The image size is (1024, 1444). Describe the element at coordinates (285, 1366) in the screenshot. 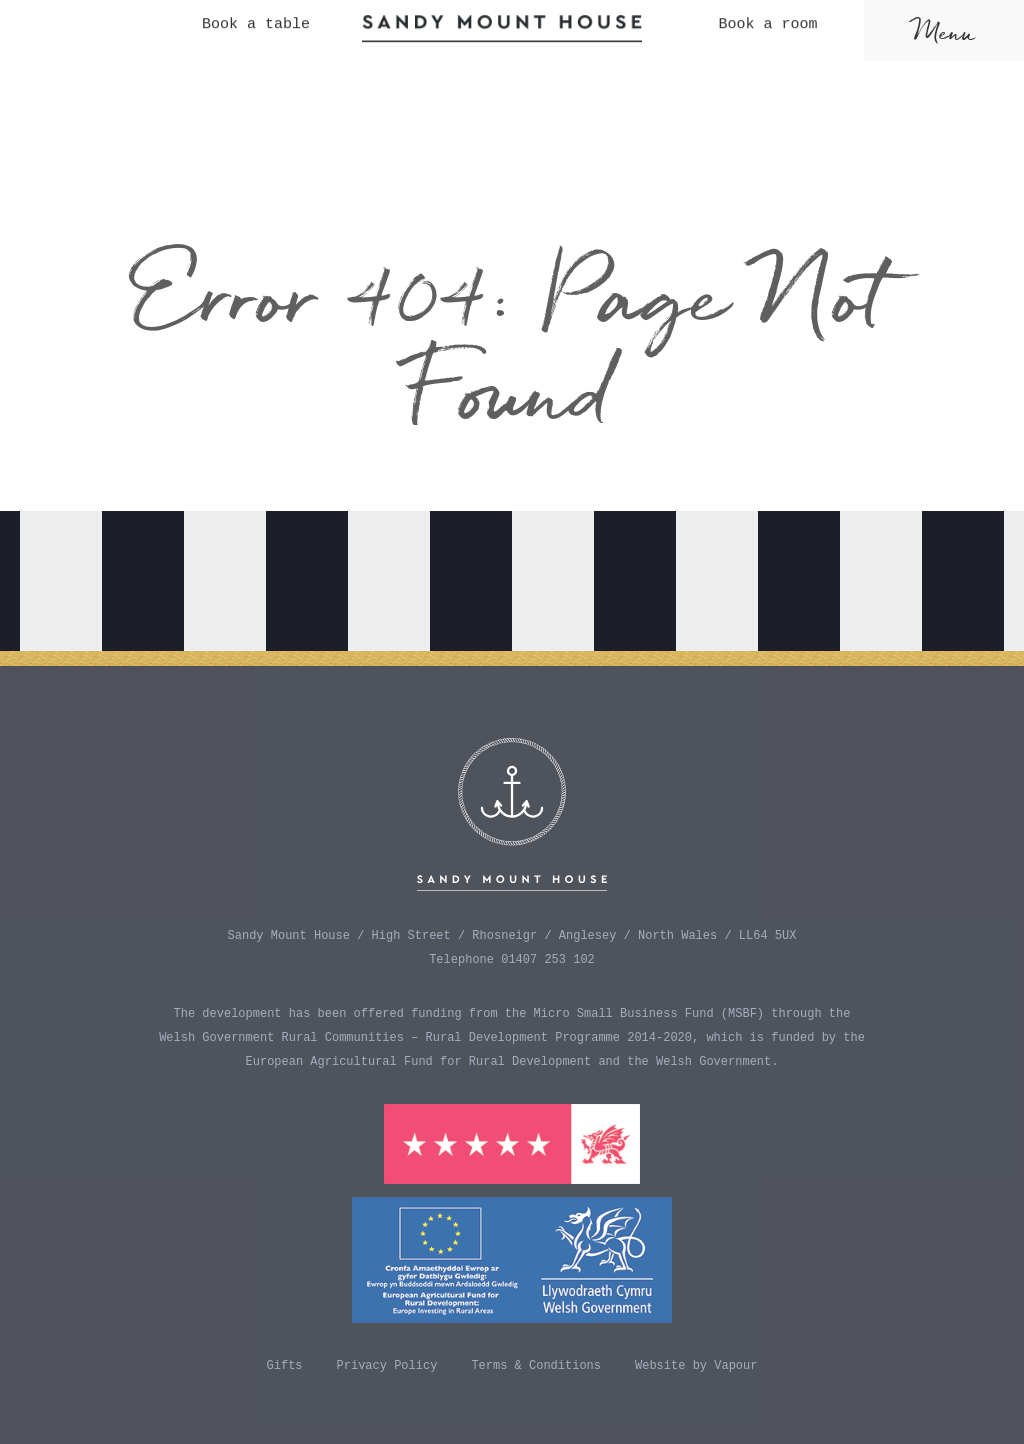

I see `Gifts` at that location.